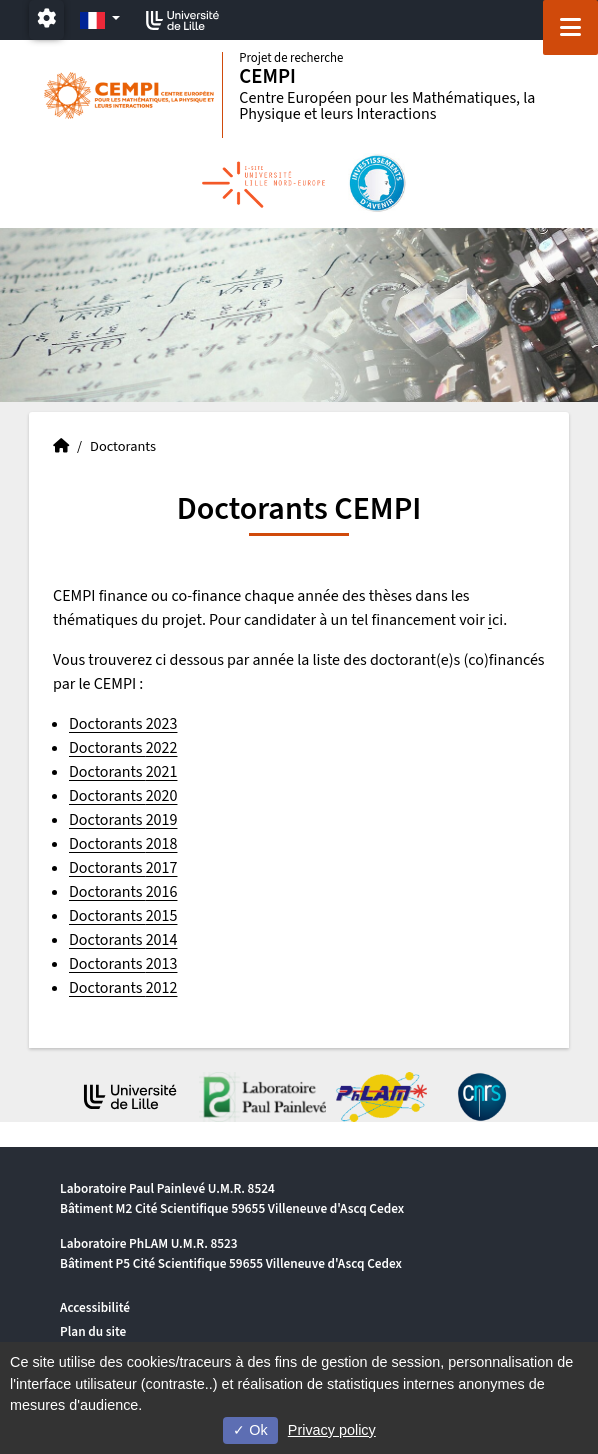 This screenshot has height=1454, width=598. I want to click on Privacy policy, so click(332, 1430).